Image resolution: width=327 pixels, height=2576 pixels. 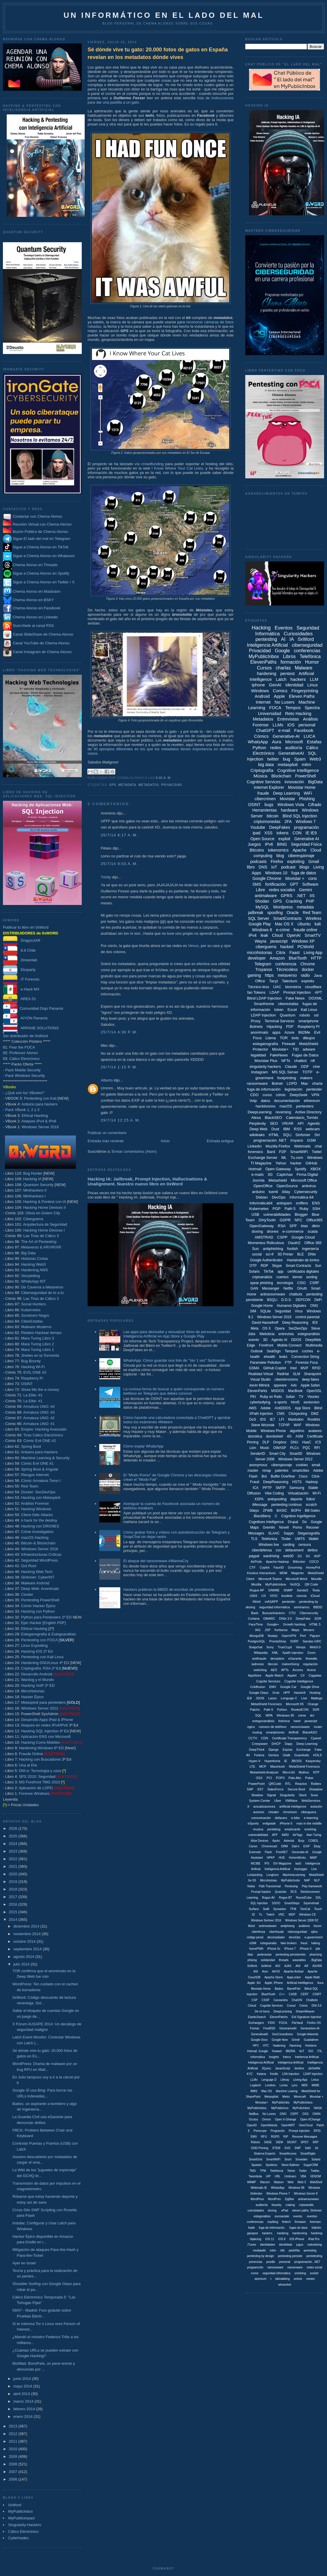 What do you see at coordinates (291, 724) in the screenshot?
I see `iOS` at bounding box center [291, 724].